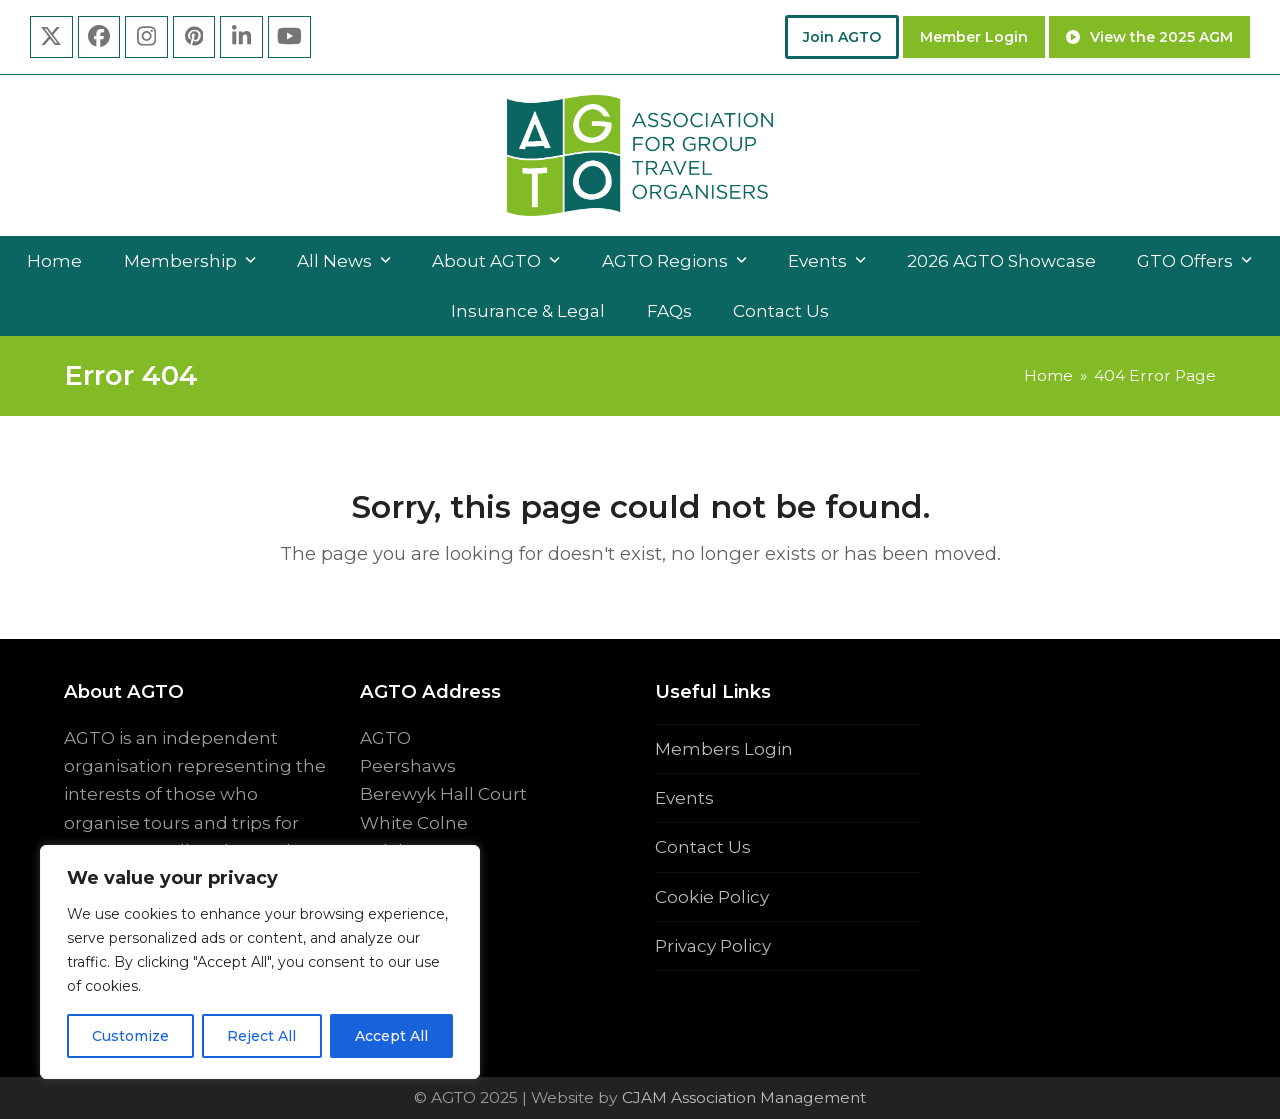  I want to click on Cookie Policy, so click(712, 897).